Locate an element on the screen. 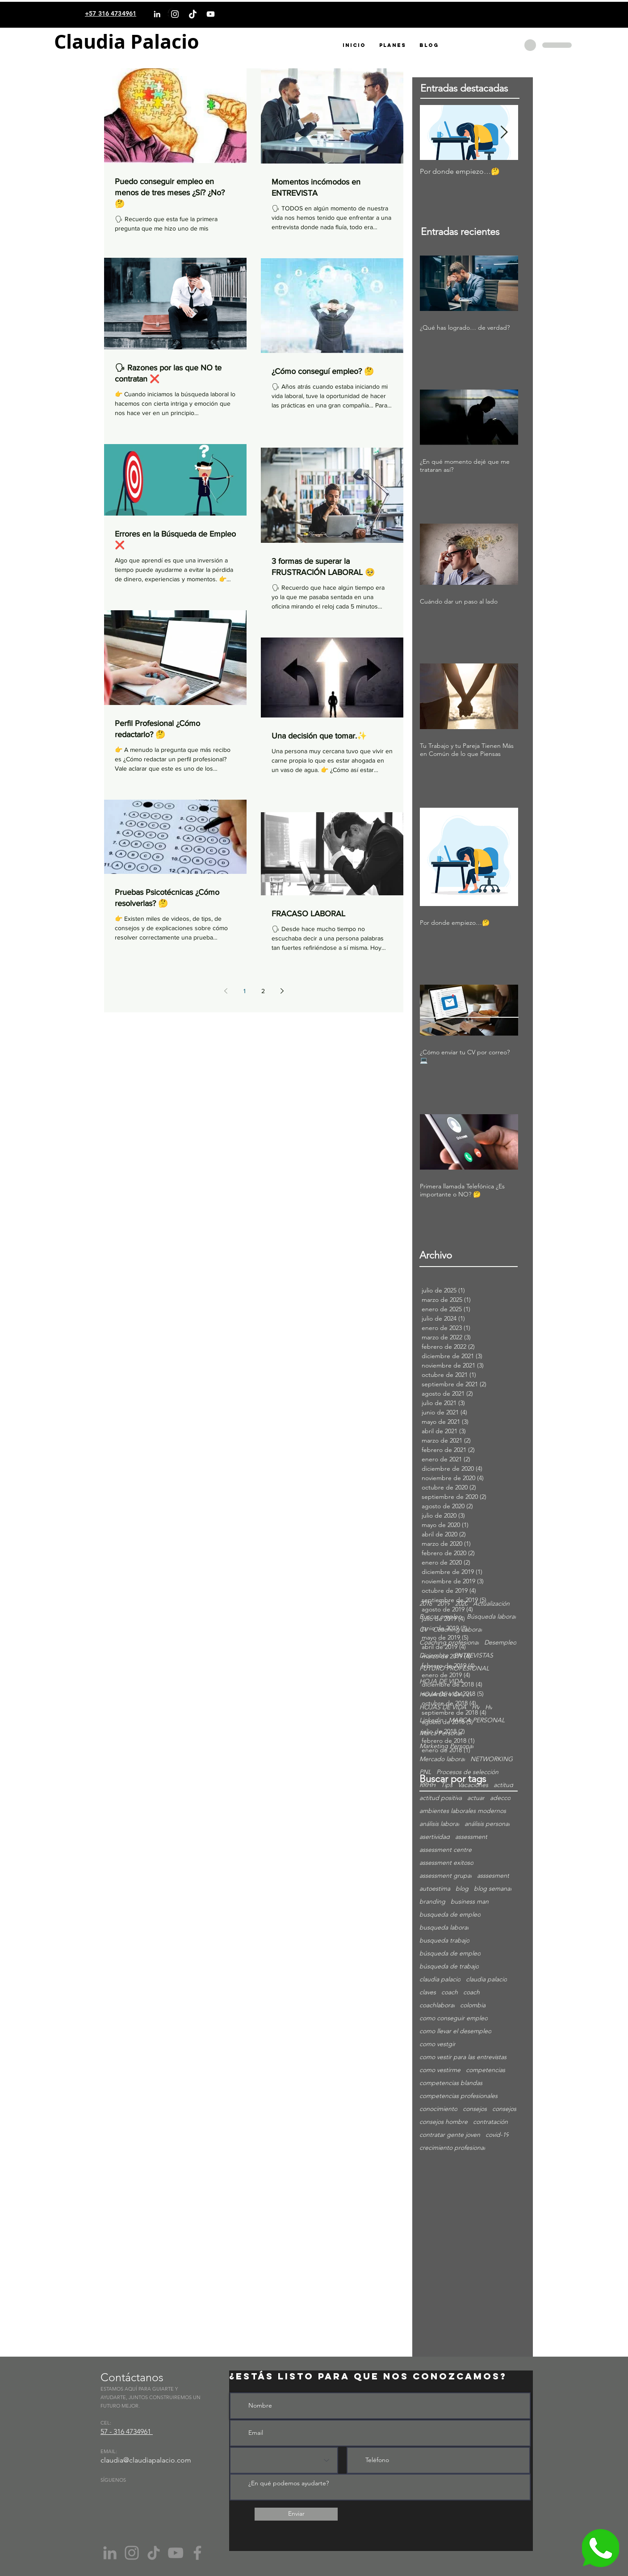 The height and width of the screenshot is (2576, 628). adecco is located at coordinates (500, 1798).